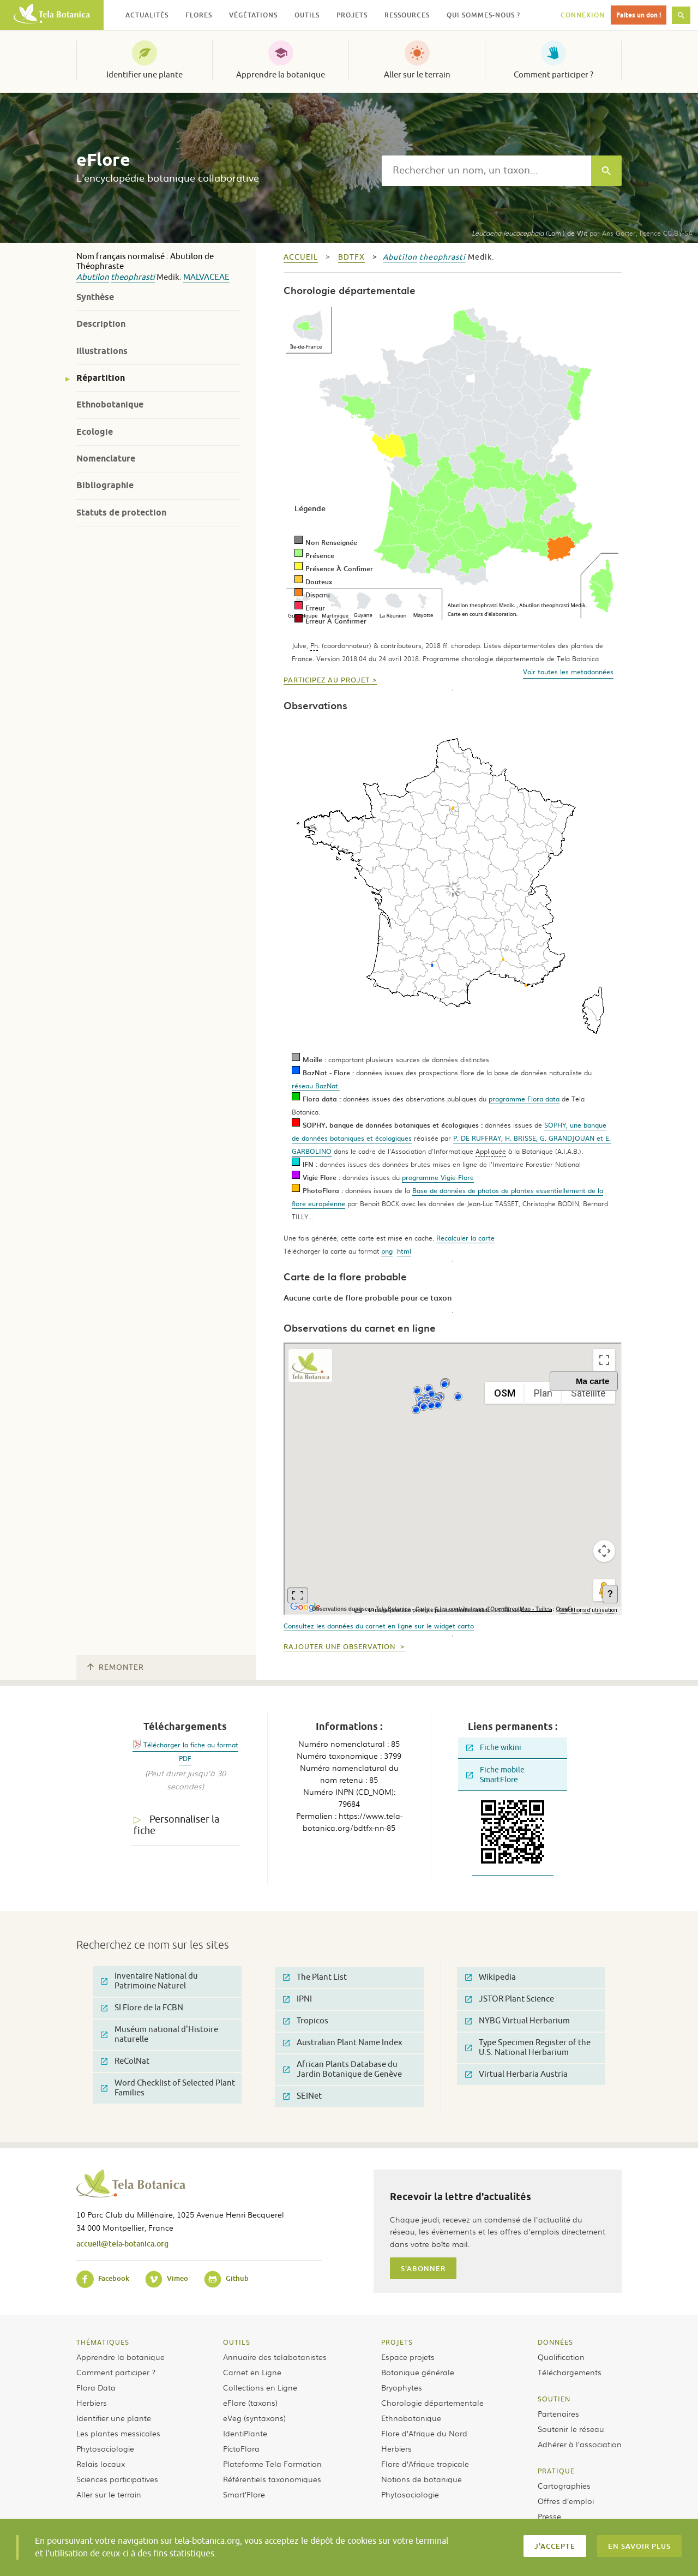 This screenshot has height=2576, width=698. Describe the element at coordinates (252, 2372) in the screenshot. I see `Carnet en Ligne` at that location.